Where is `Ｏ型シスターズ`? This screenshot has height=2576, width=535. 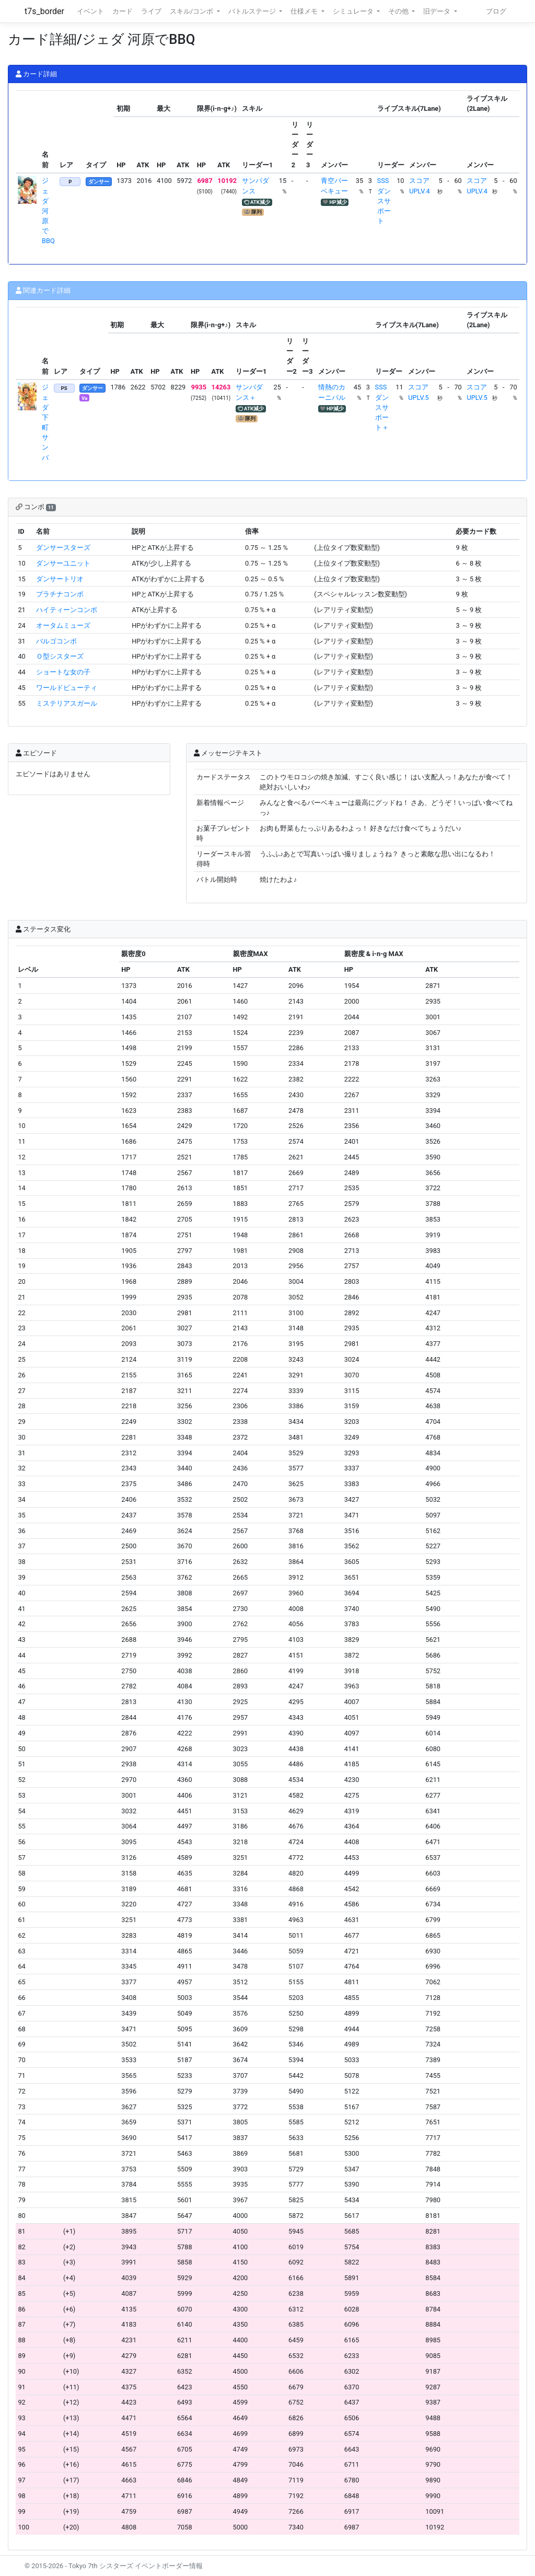 Ｏ型シスターズ is located at coordinates (60, 656).